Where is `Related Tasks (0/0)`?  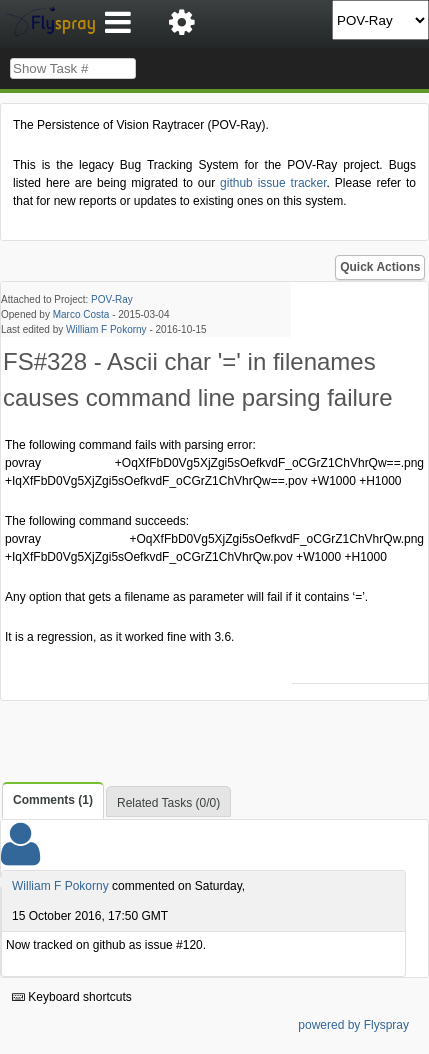
Related Tasks (0/0) is located at coordinates (168, 803).